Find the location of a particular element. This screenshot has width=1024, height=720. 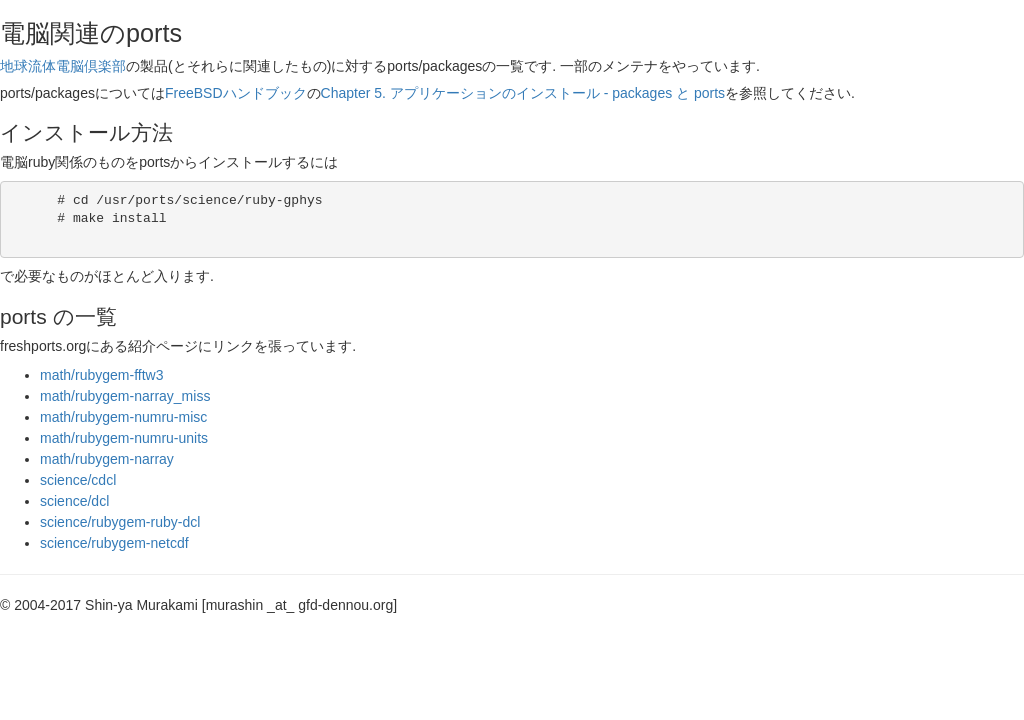

math/rubygem-numru-units is located at coordinates (124, 438).